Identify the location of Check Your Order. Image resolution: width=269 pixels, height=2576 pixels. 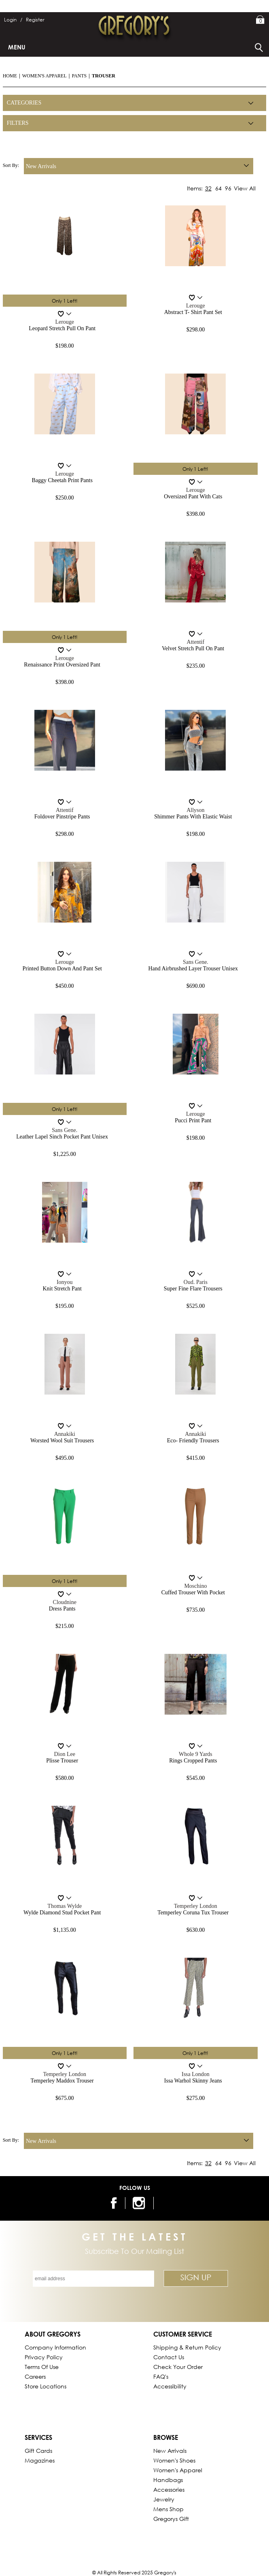
(178, 2367).